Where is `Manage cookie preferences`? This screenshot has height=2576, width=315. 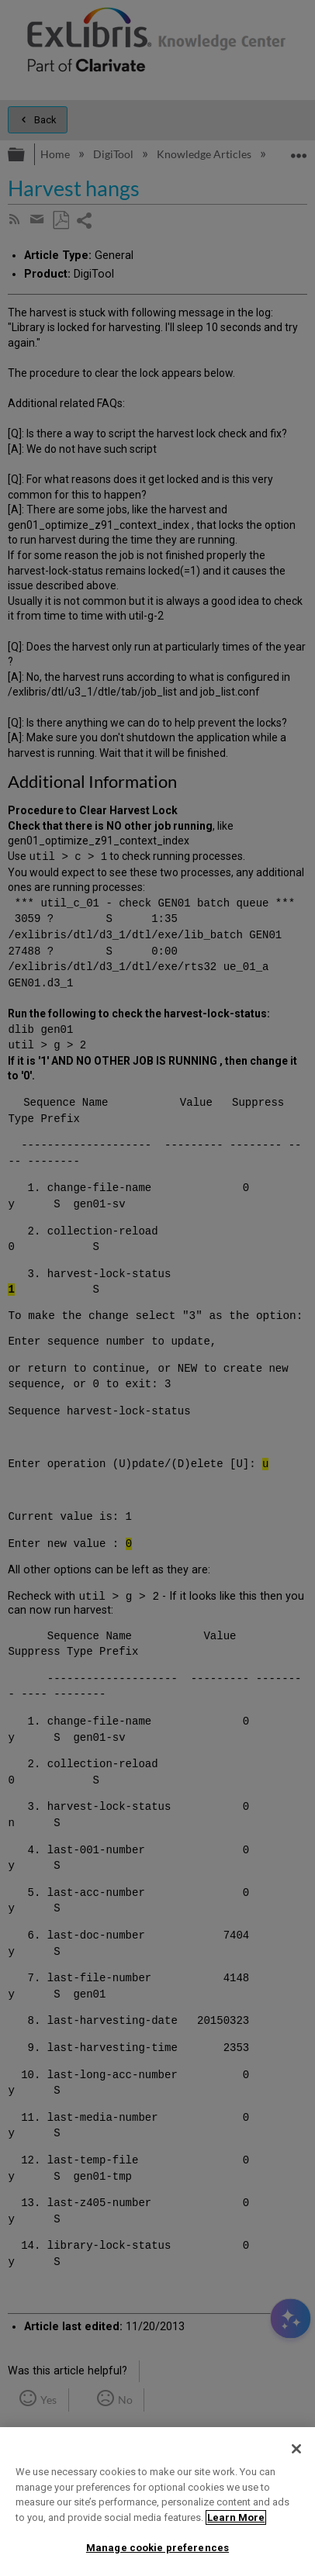
Manage cookie preferences is located at coordinates (157, 2548).